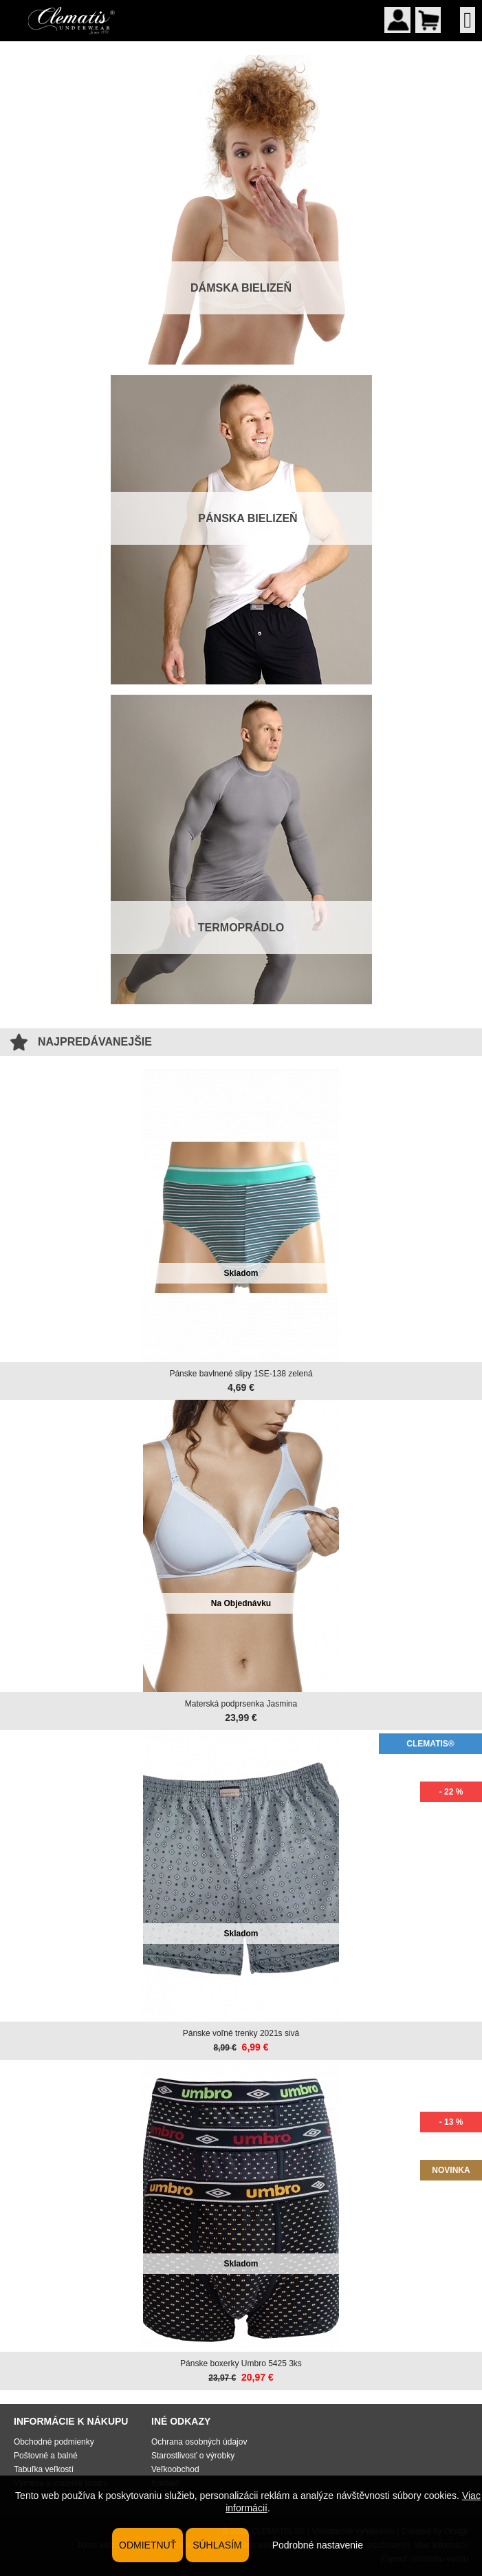 The image size is (482, 2576). Describe the element at coordinates (241, 2033) in the screenshot. I see `Pánske voľné trenky 2021s sivá` at that location.